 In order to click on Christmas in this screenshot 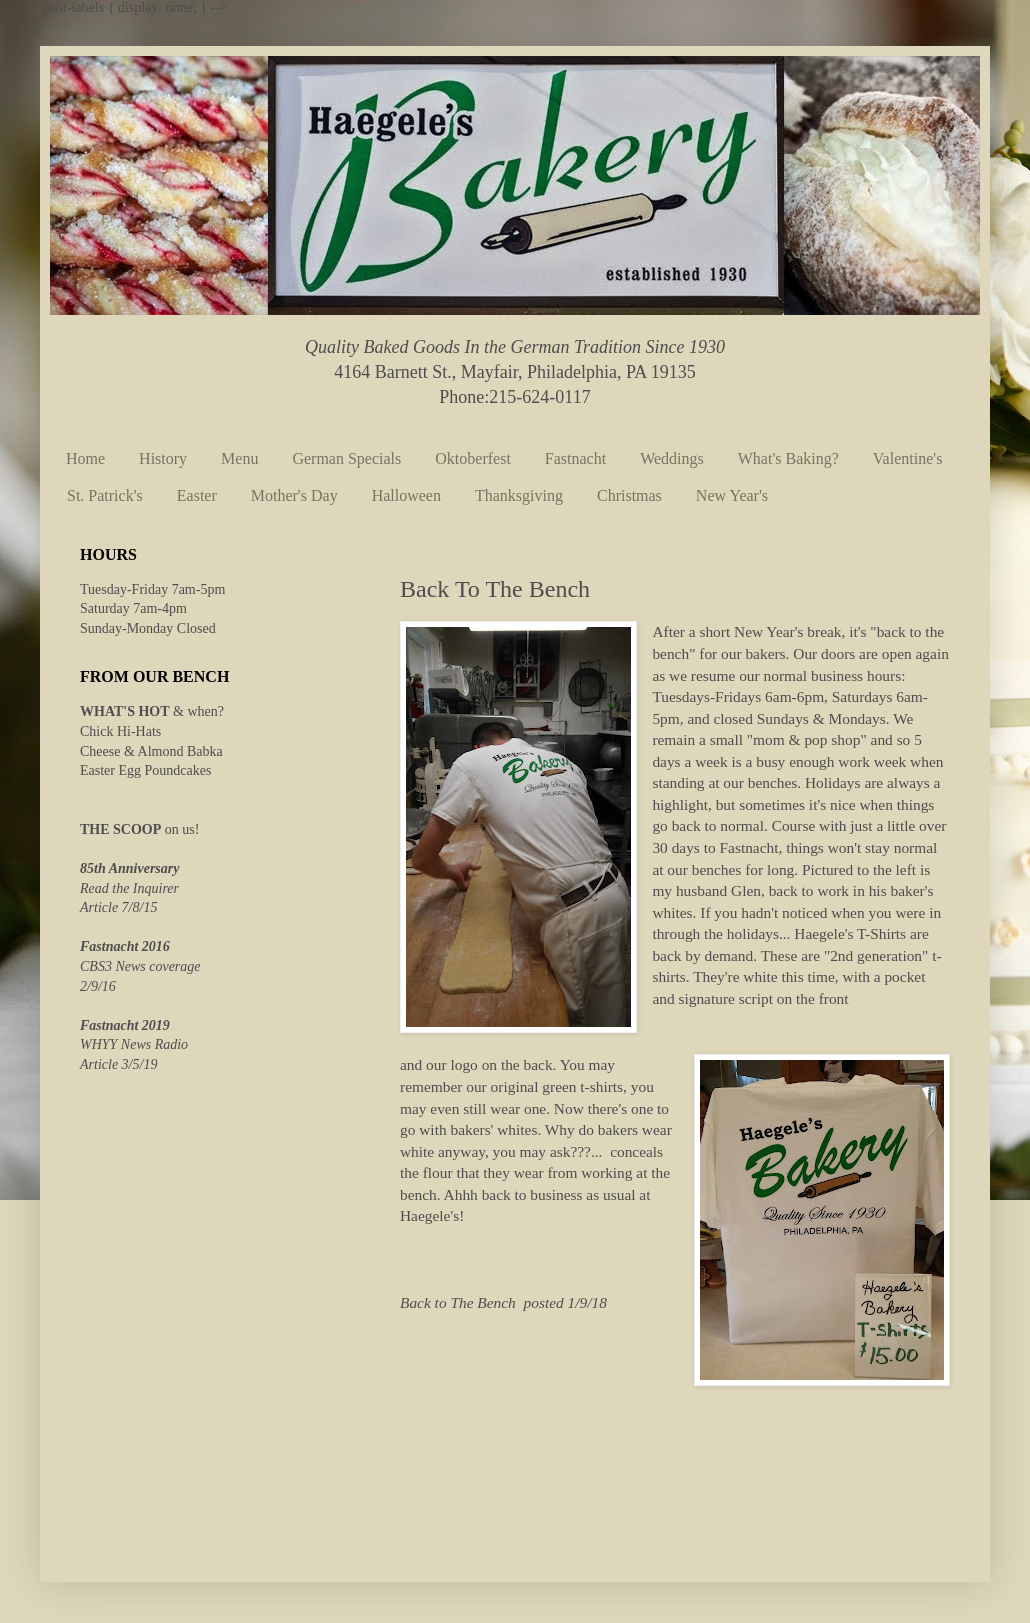, I will do `click(629, 495)`.